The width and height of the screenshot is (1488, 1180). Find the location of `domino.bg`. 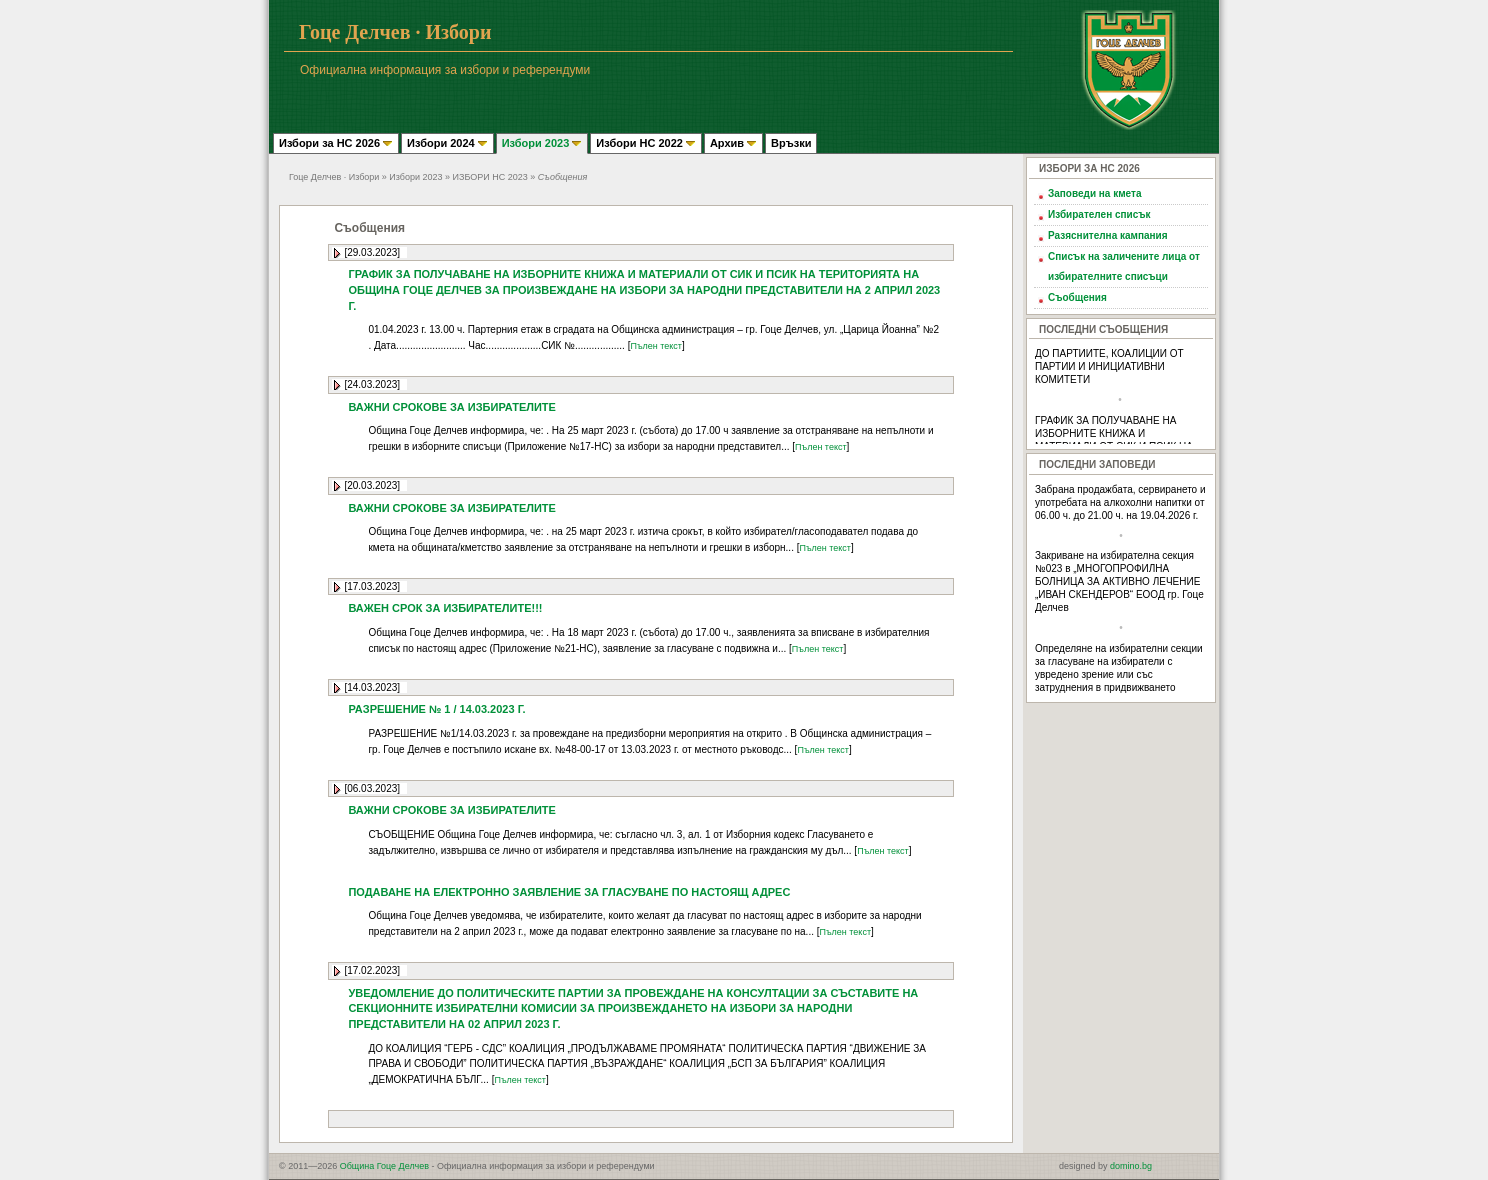

domino.bg is located at coordinates (1131, 1166).